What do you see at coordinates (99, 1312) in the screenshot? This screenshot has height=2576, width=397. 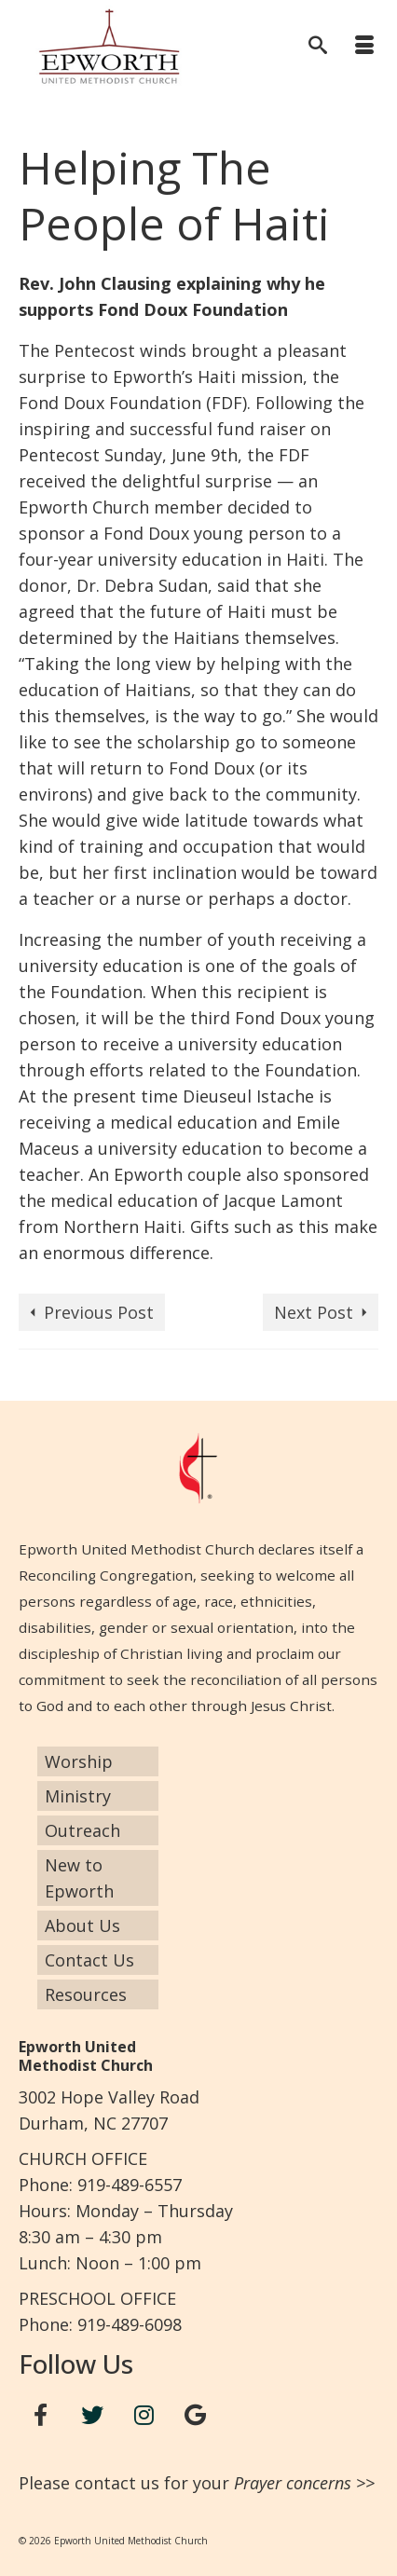 I see `Previous Post` at bounding box center [99, 1312].